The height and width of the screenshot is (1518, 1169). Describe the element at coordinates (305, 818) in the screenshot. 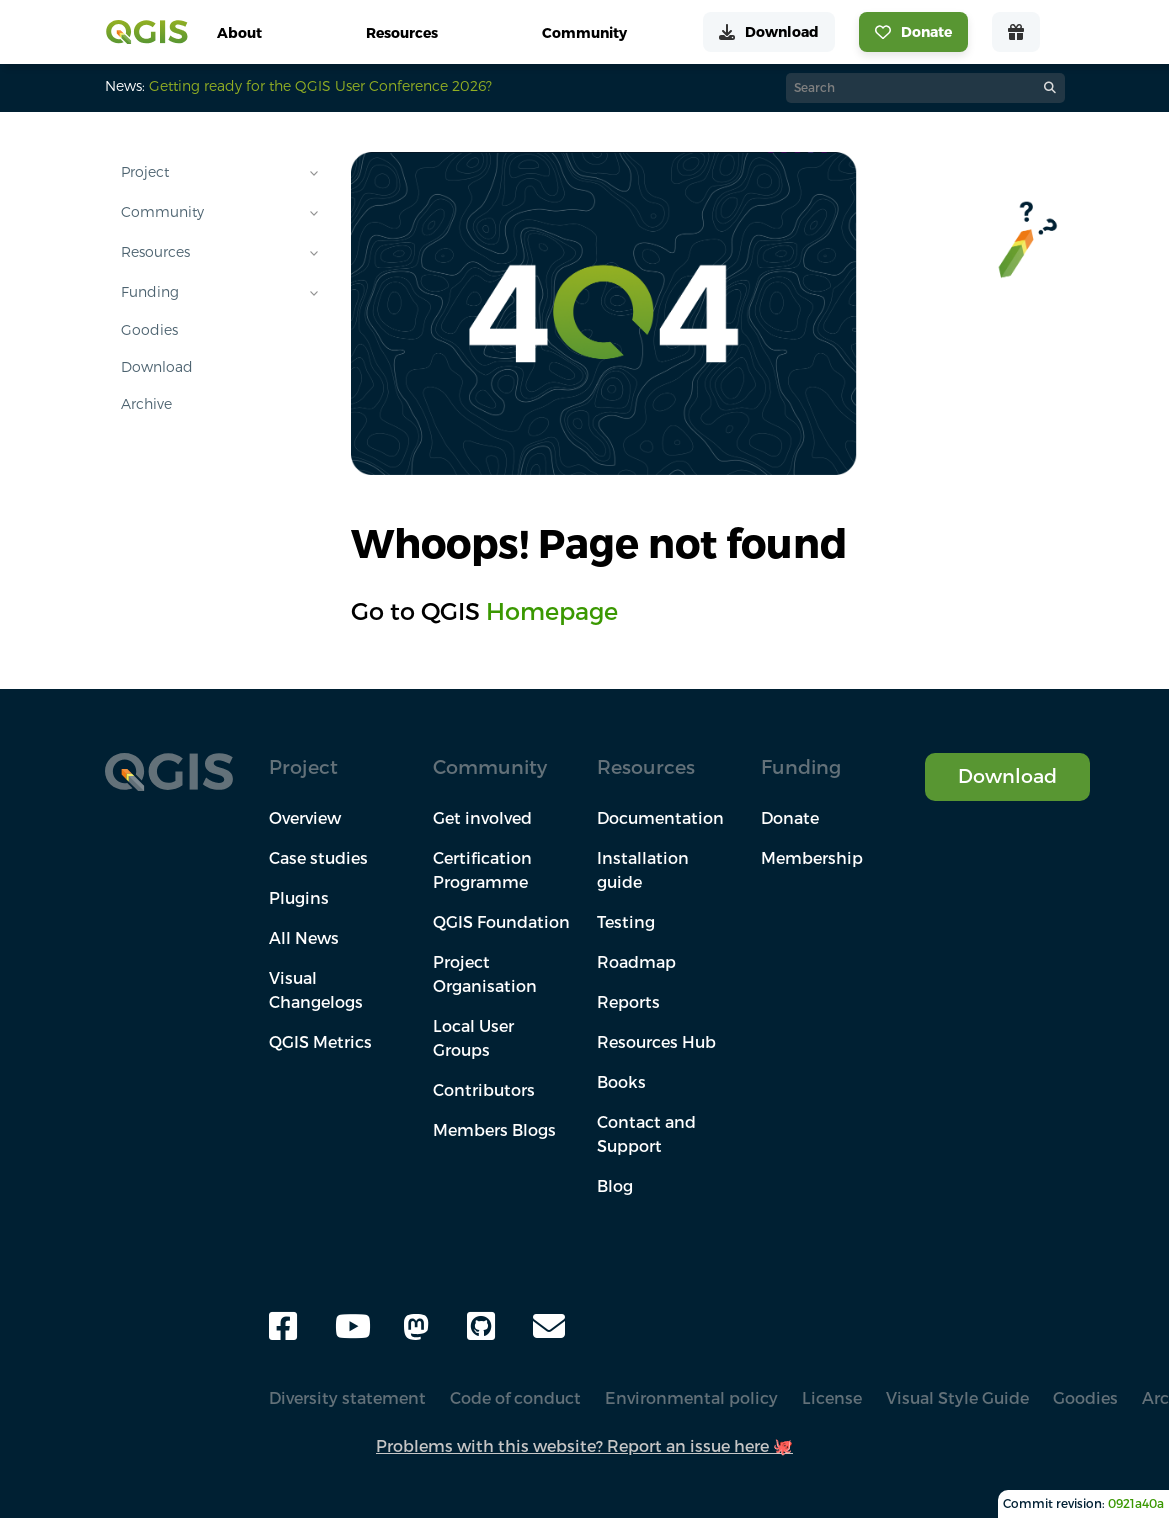

I see `Overview` at that location.